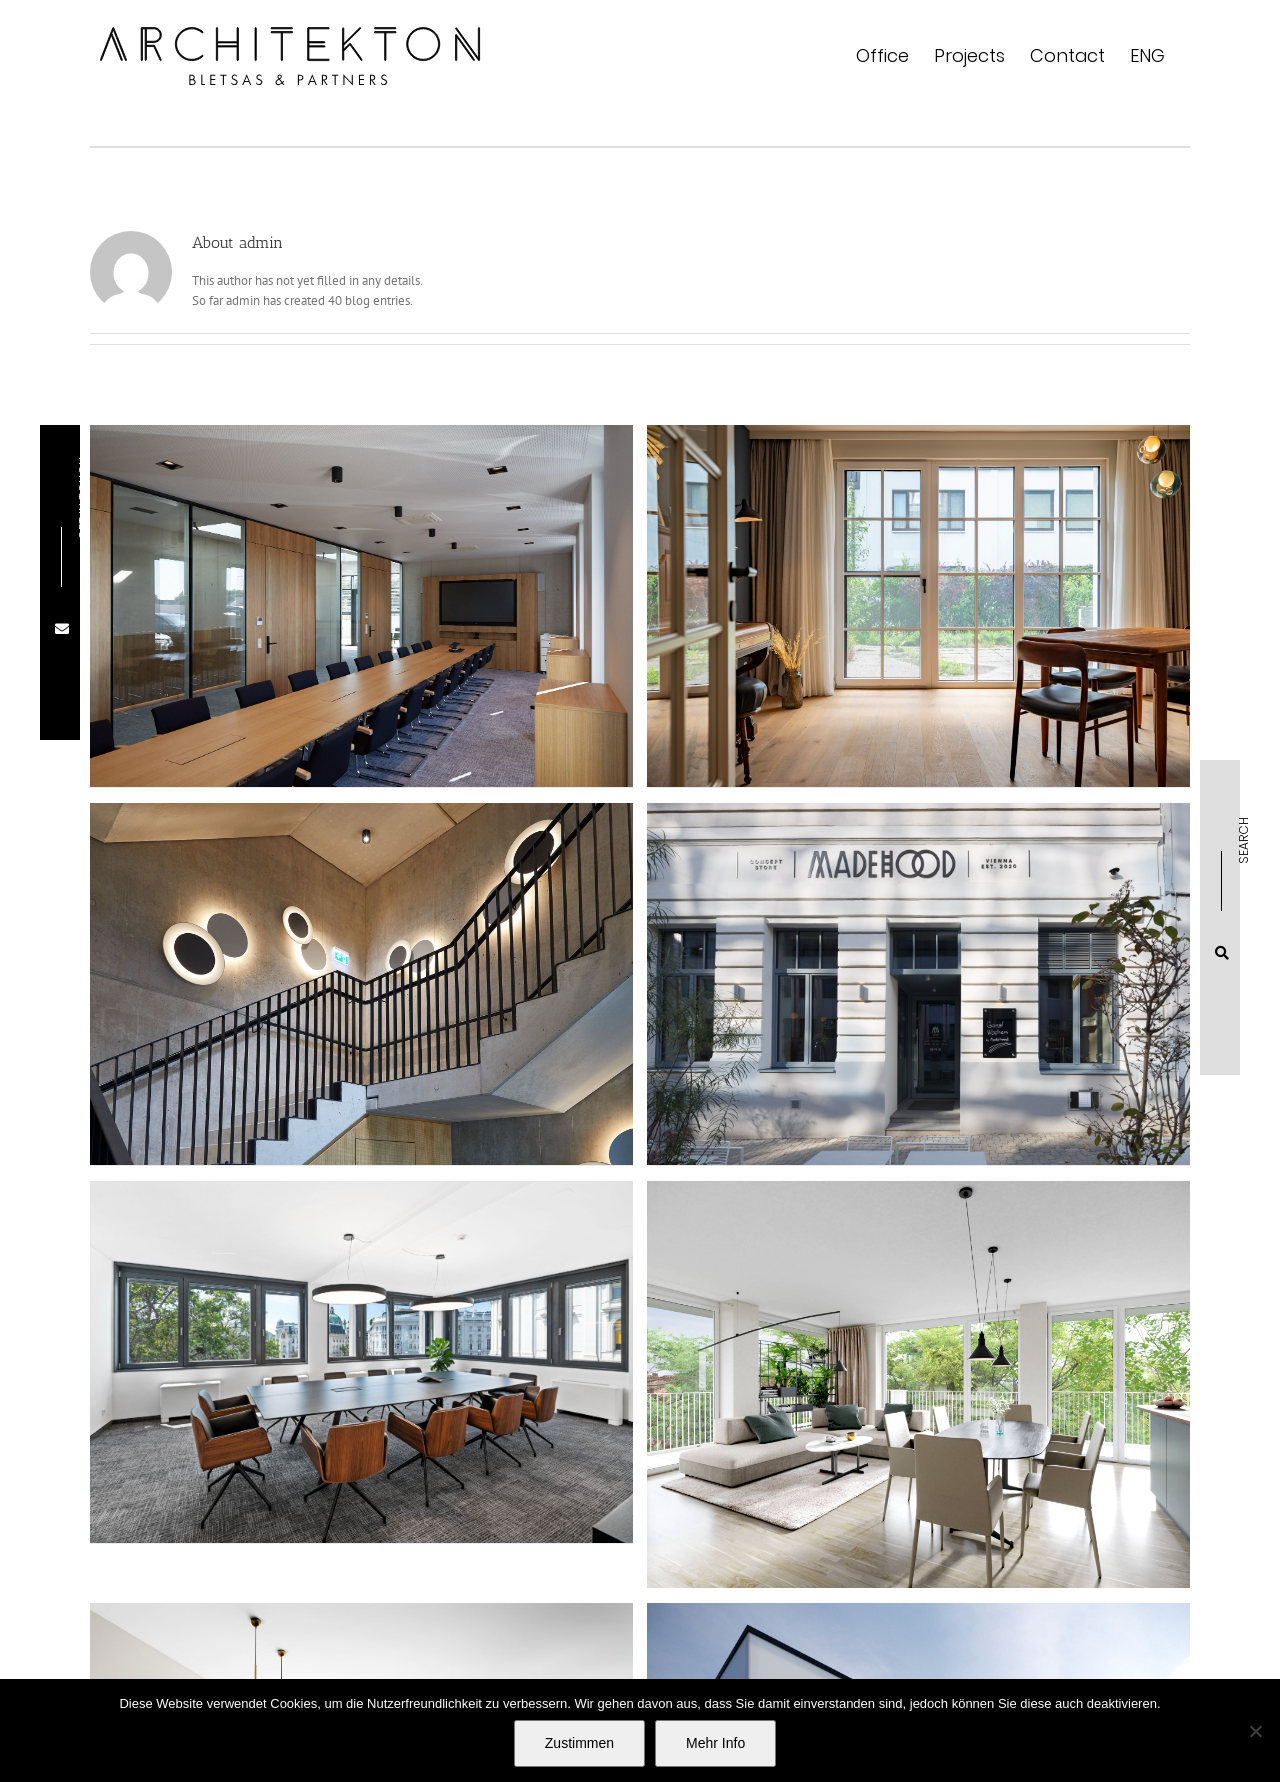 This screenshot has width=1280, height=1782. Describe the element at coordinates (1147, 55) in the screenshot. I see `[menuitem]` at that location.